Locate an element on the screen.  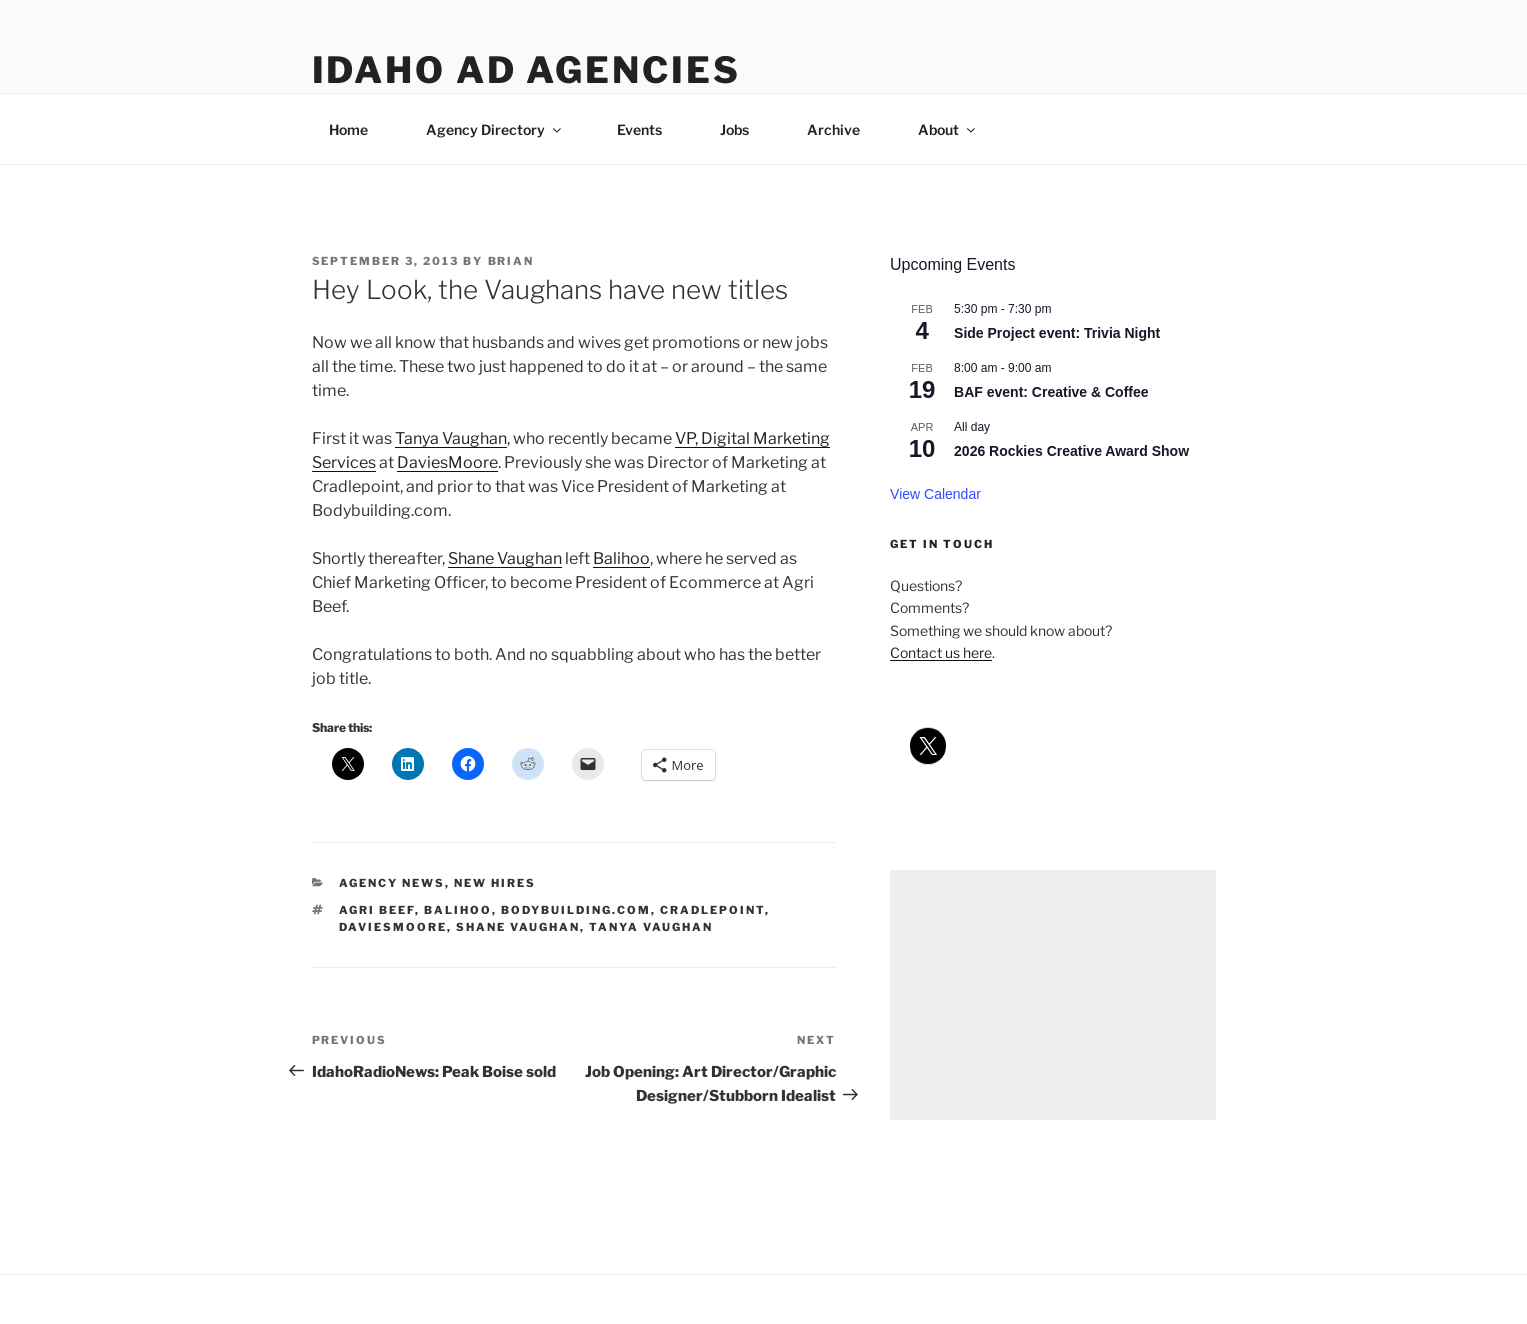
Agency Directory is located at coordinates (495, 129).